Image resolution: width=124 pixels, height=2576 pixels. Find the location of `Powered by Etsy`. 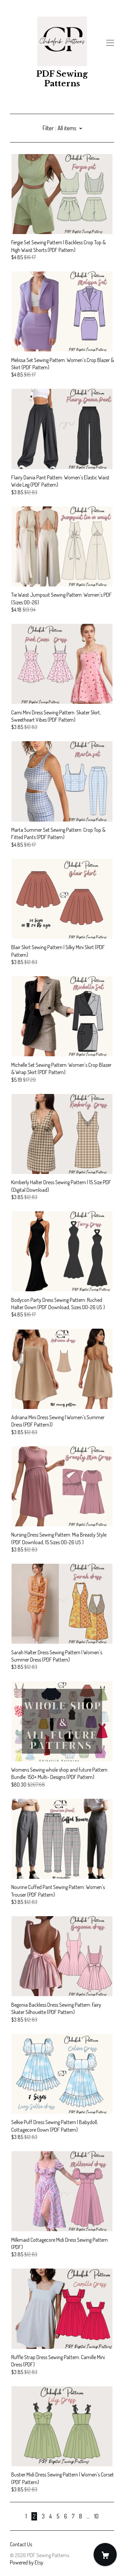

Powered by Etsy is located at coordinates (26, 2562).